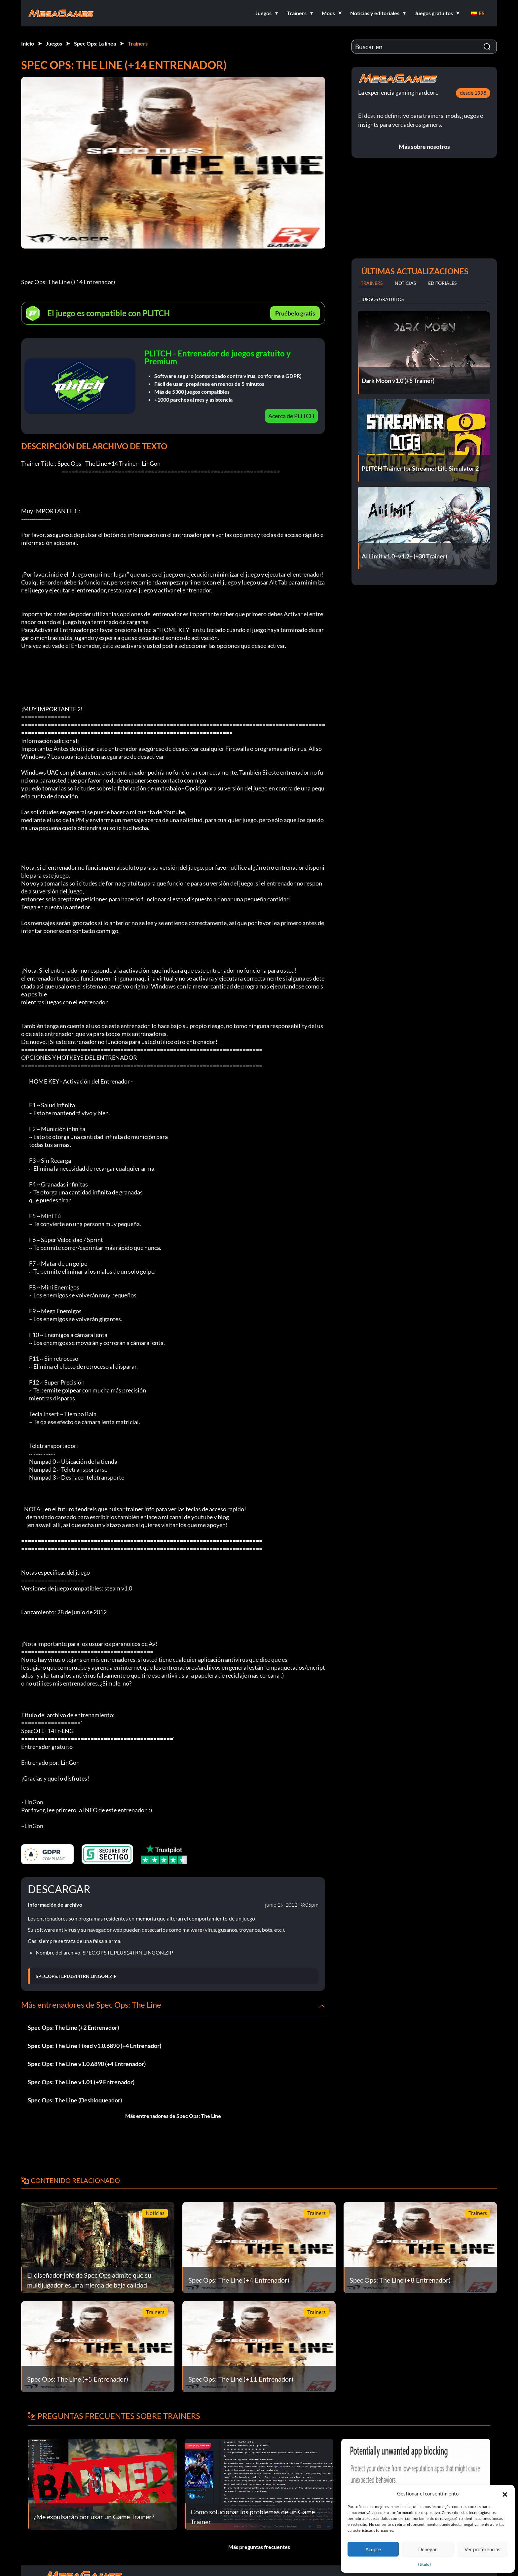 Image resolution: width=518 pixels, height=2576 pixels. Describe the element at coordinates (138, 43) in the screenshot. I see `Trainers` at that location.